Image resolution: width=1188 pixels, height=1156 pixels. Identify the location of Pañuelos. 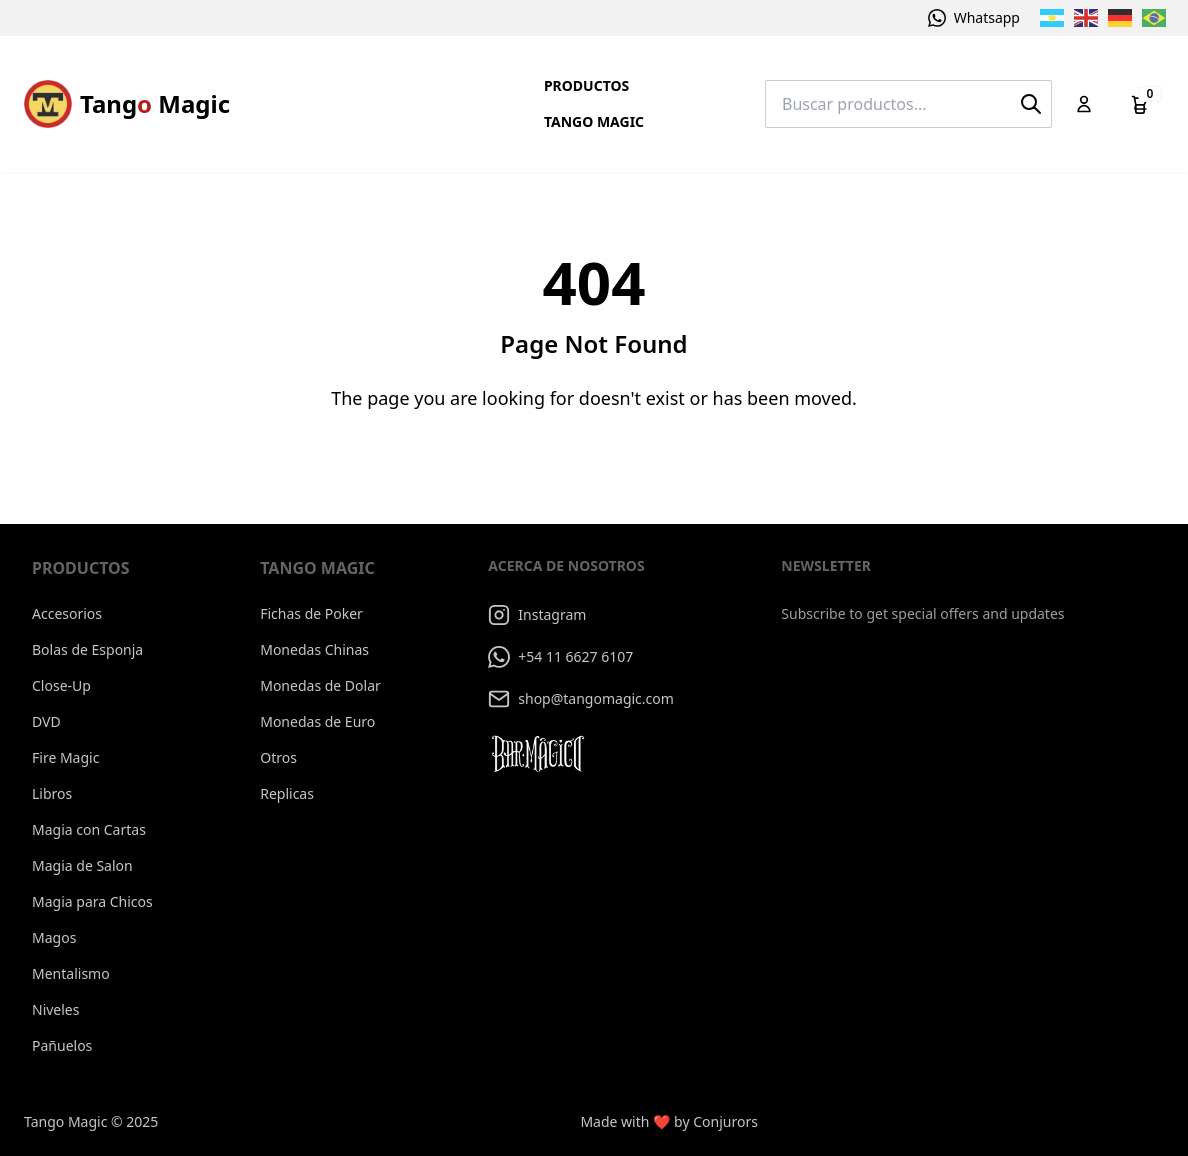
(62, 1045).